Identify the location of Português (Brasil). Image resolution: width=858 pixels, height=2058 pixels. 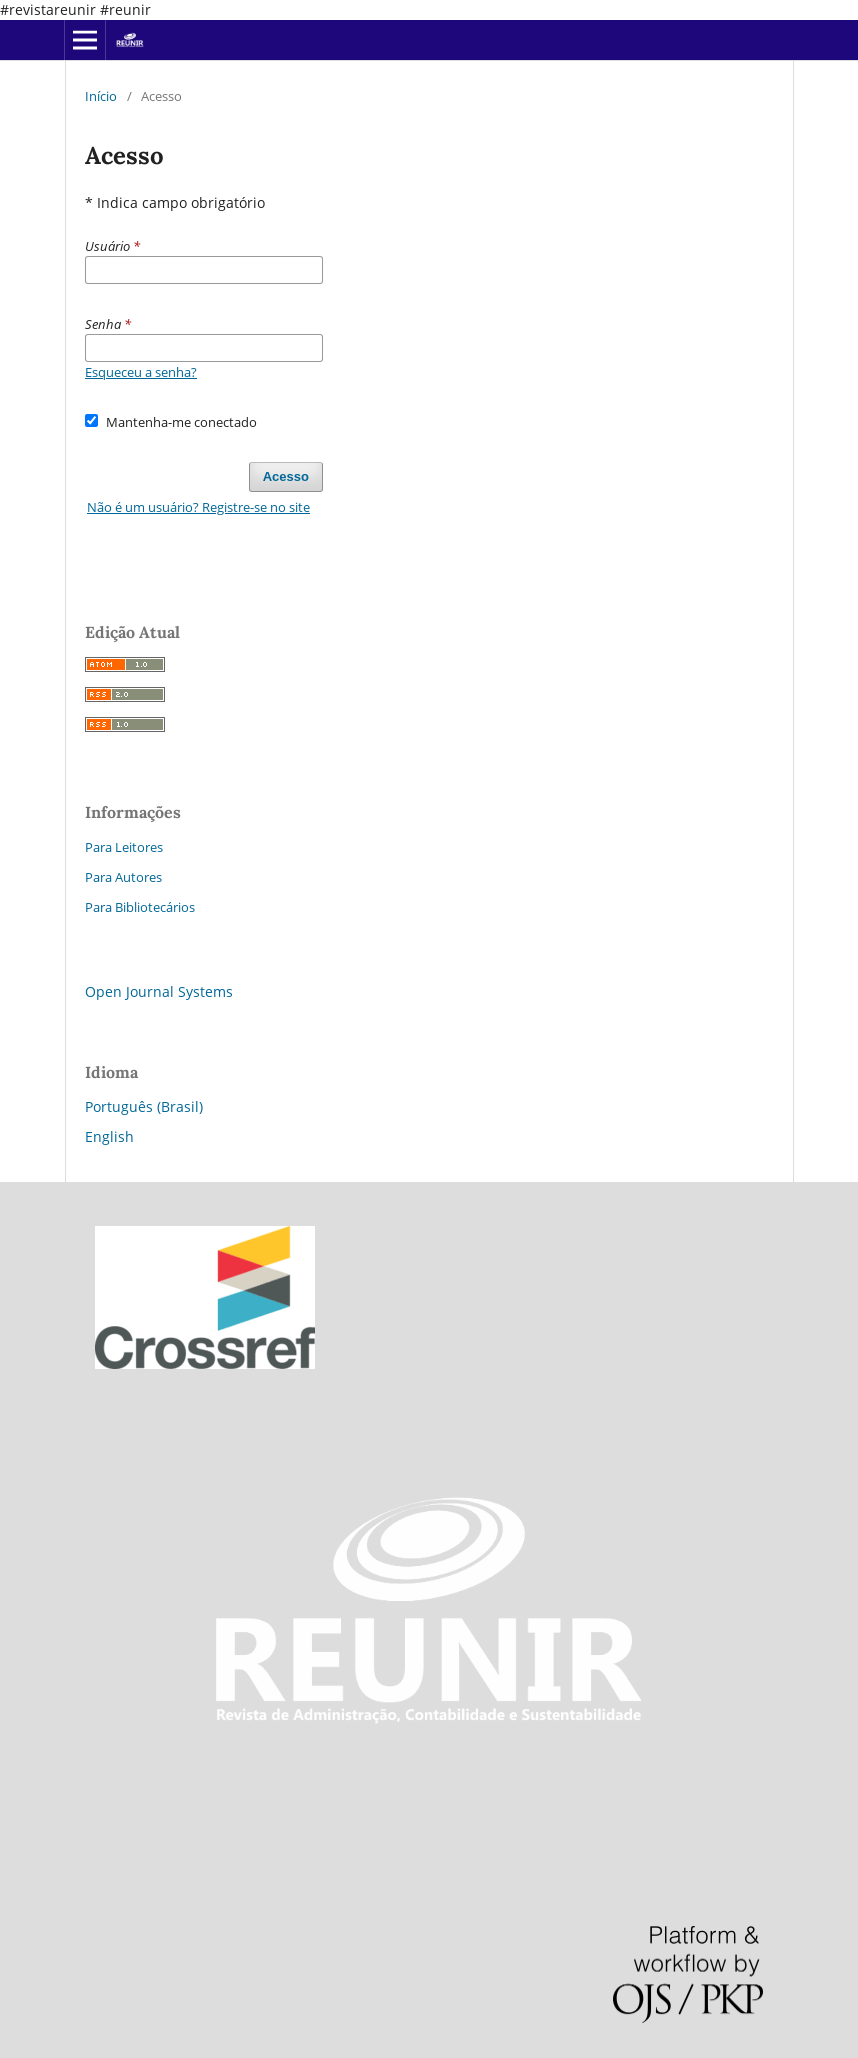
(144, 1106).